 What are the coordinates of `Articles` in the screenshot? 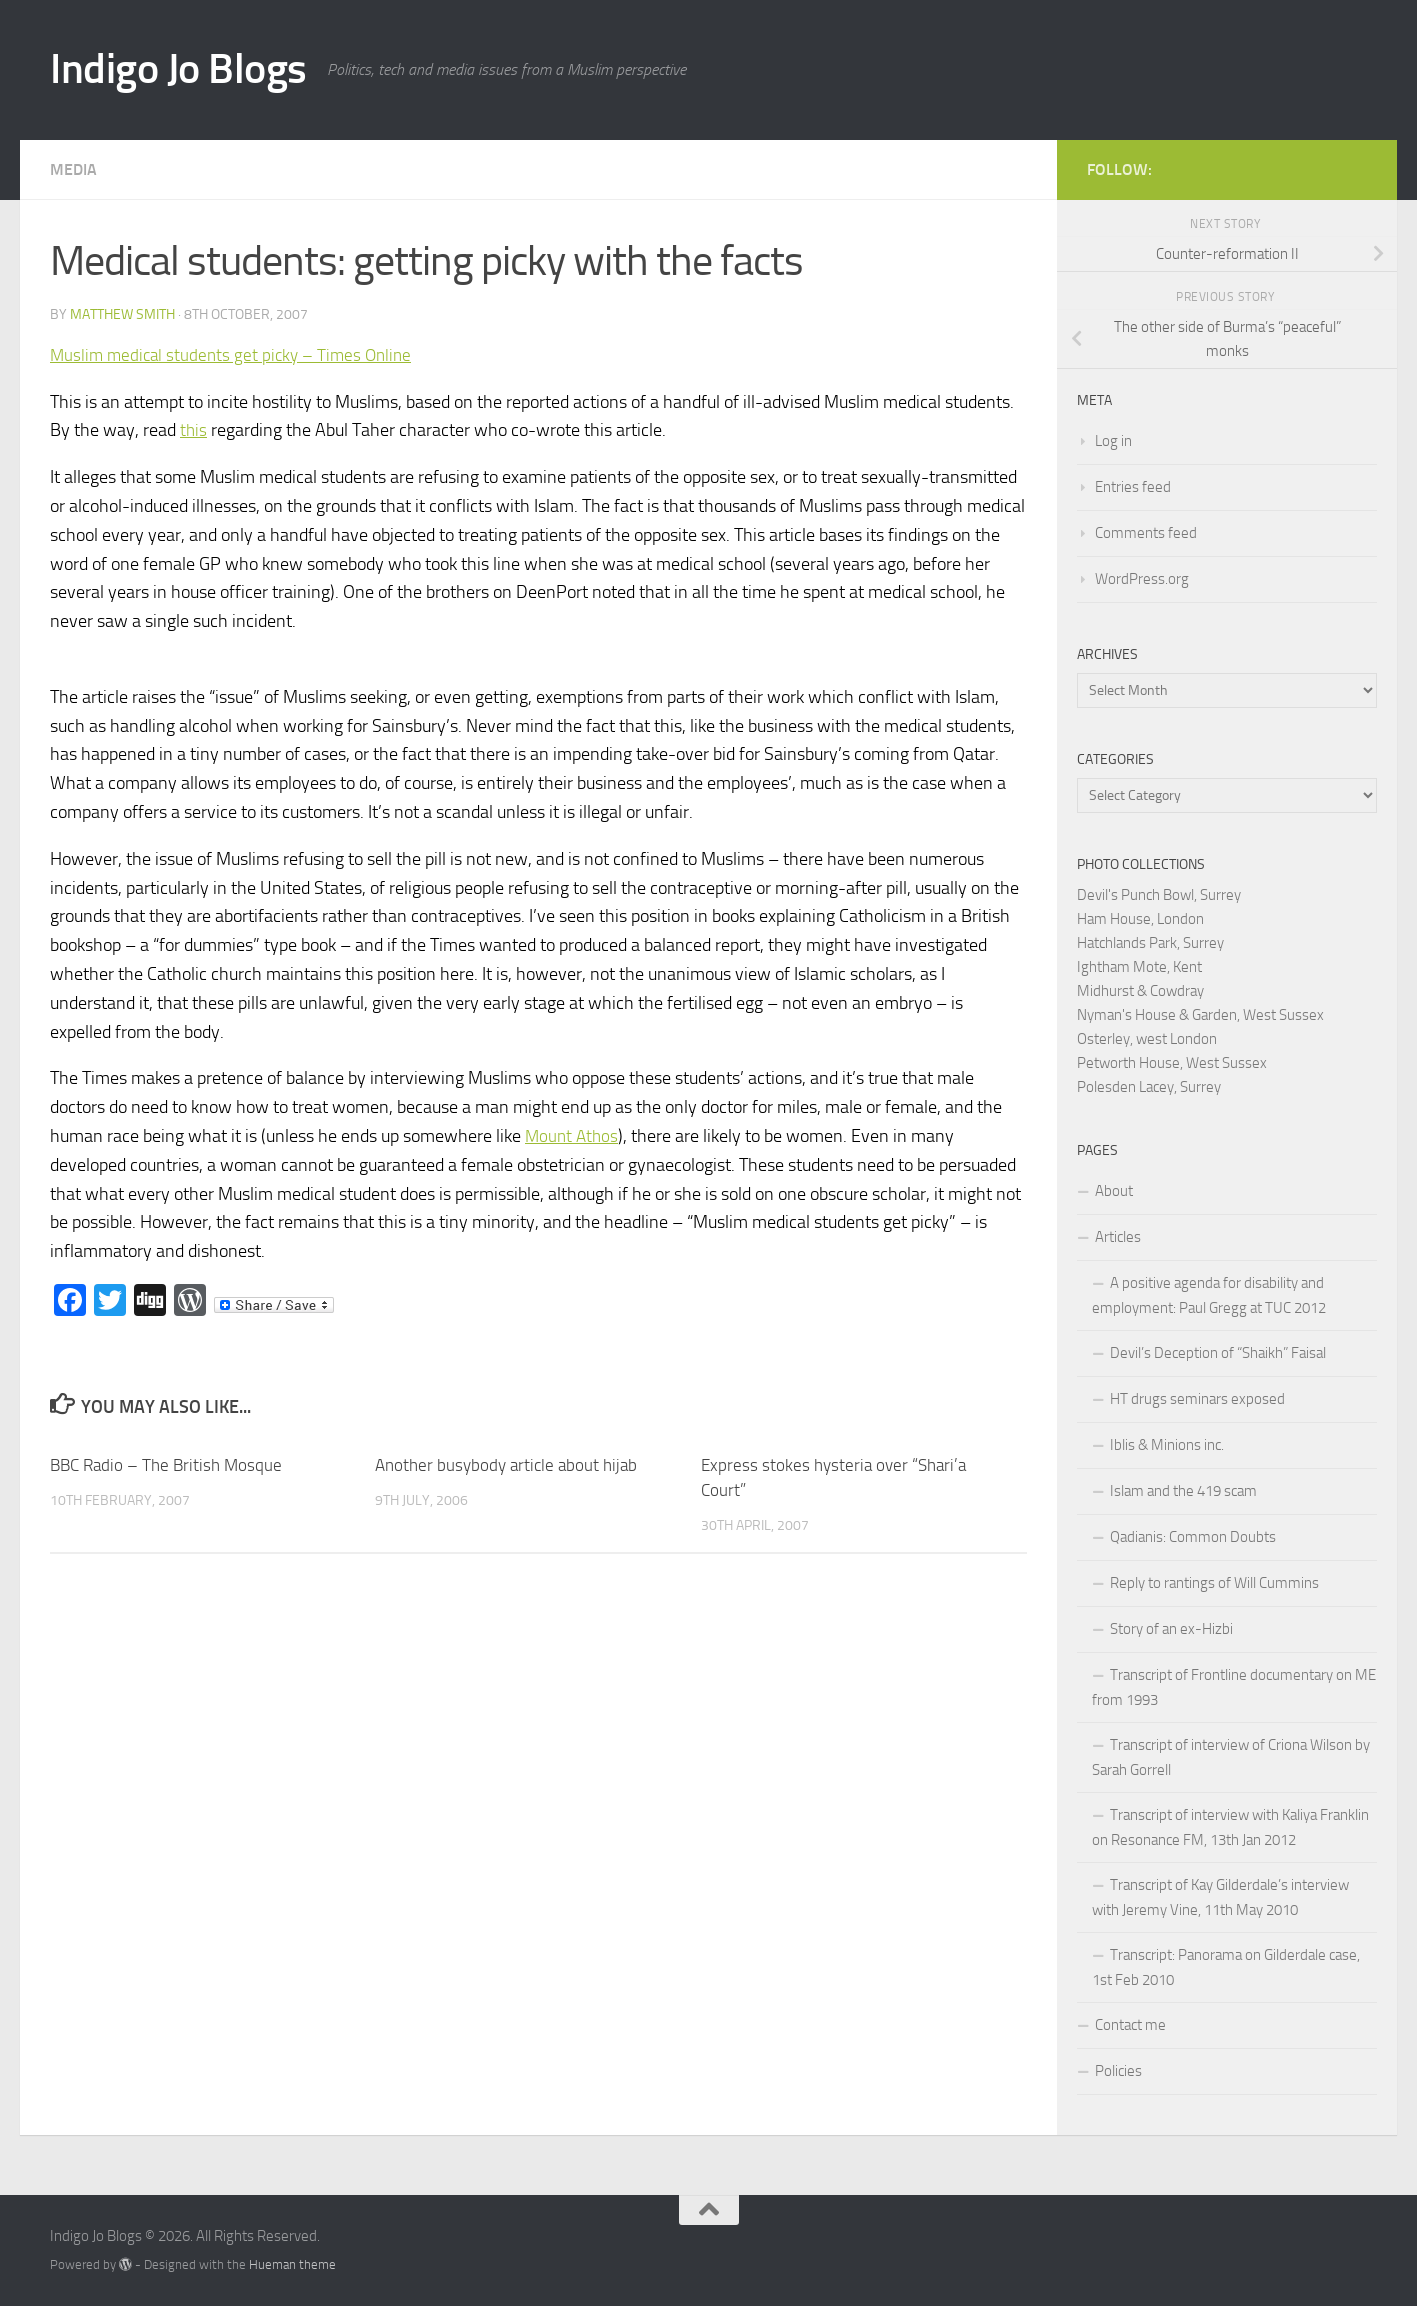 It's located at (1118, 1237).